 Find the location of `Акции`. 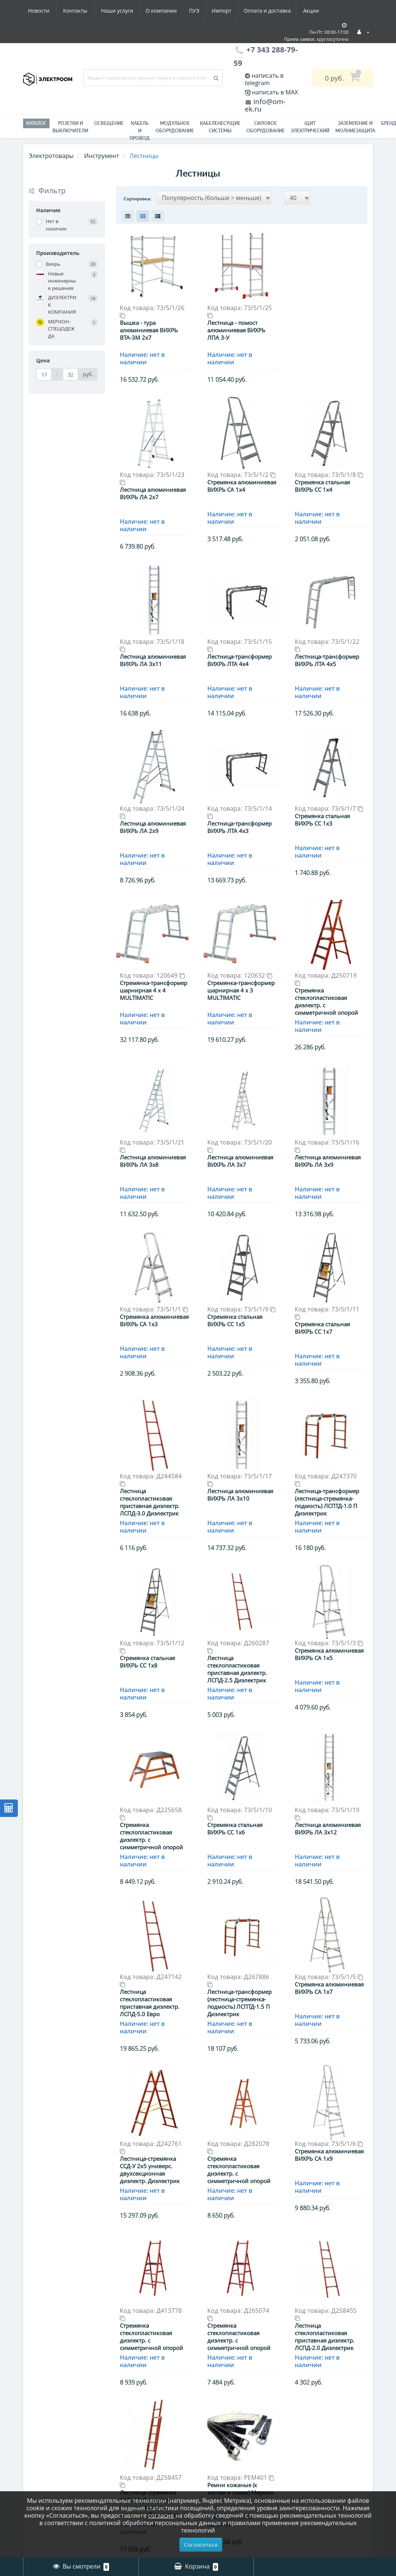

Акции is located at coordinates (245, 10).